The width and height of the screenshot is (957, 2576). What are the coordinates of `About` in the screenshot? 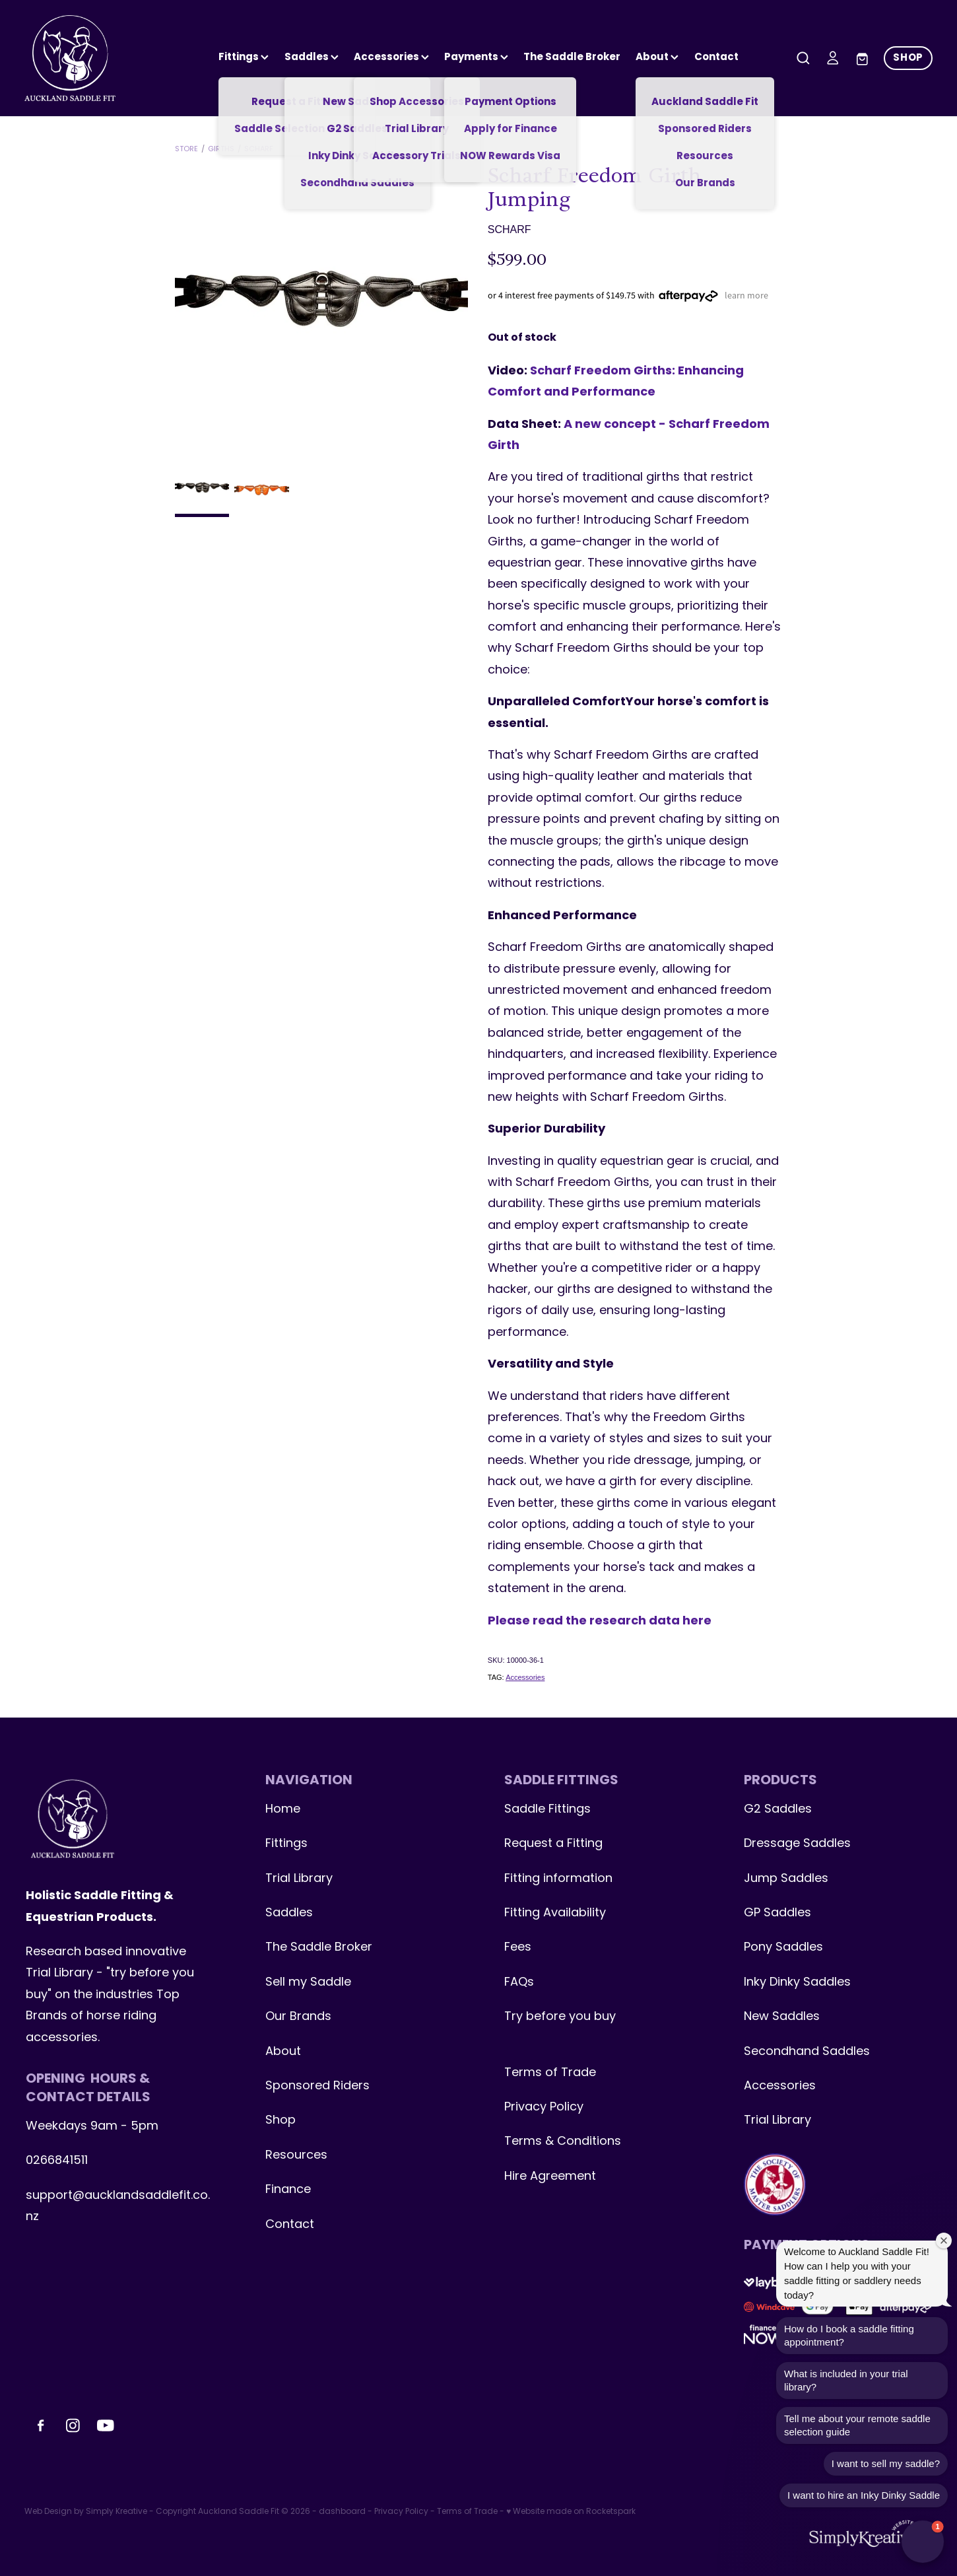 It's located at (657, 57).